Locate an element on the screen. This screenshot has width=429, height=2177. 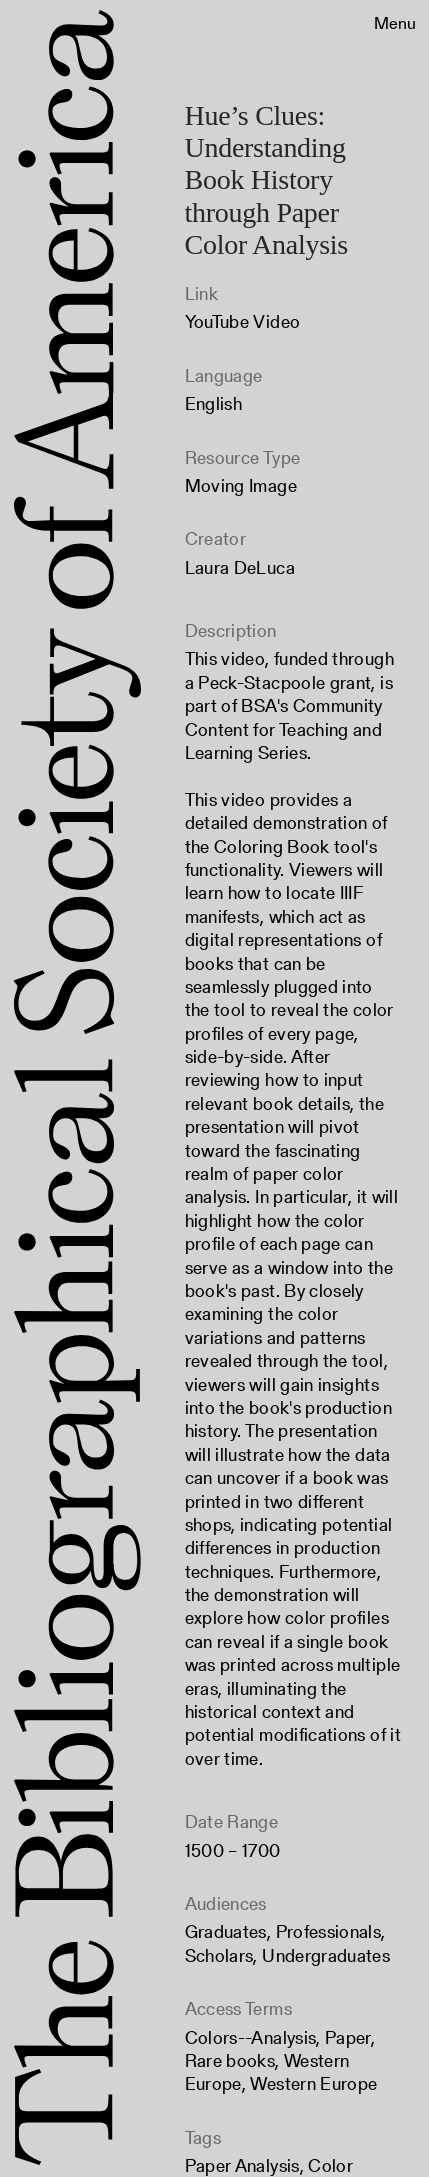
Access Terms is located at coordinates (238, 2008).